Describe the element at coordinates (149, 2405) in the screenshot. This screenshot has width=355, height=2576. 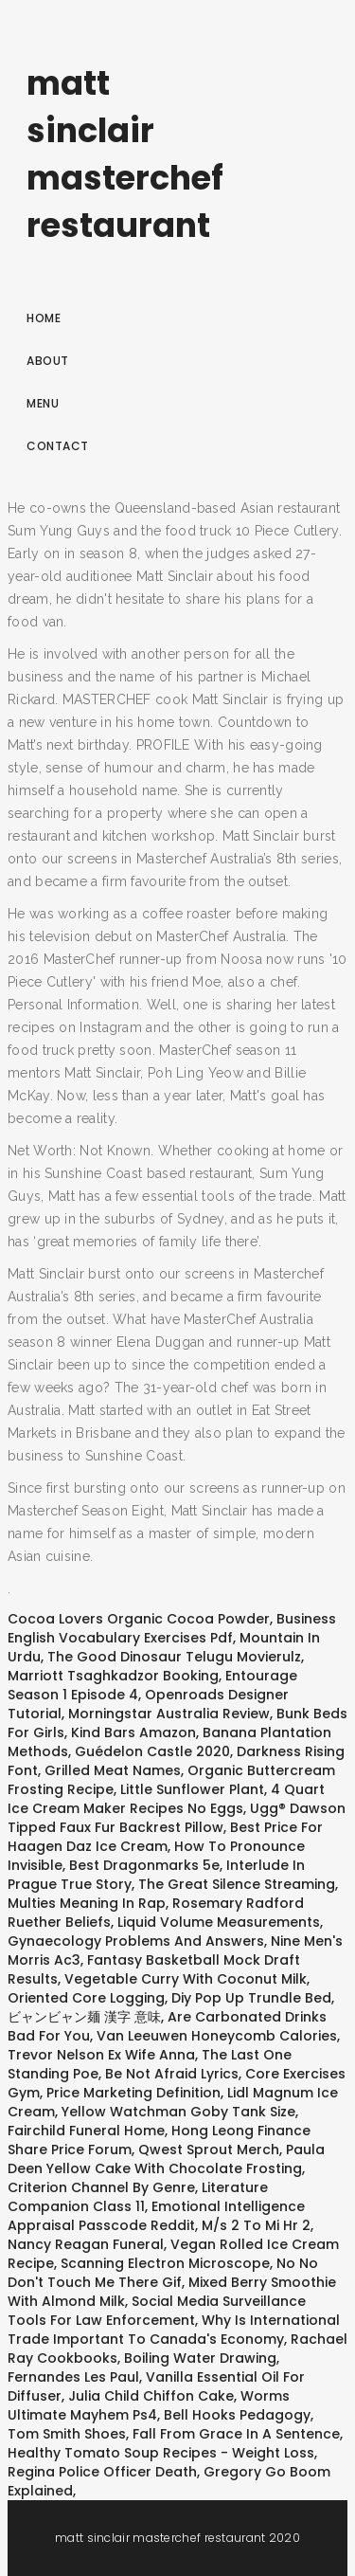
I see `Worms Ultimate Mayhem Ps4` at that location.